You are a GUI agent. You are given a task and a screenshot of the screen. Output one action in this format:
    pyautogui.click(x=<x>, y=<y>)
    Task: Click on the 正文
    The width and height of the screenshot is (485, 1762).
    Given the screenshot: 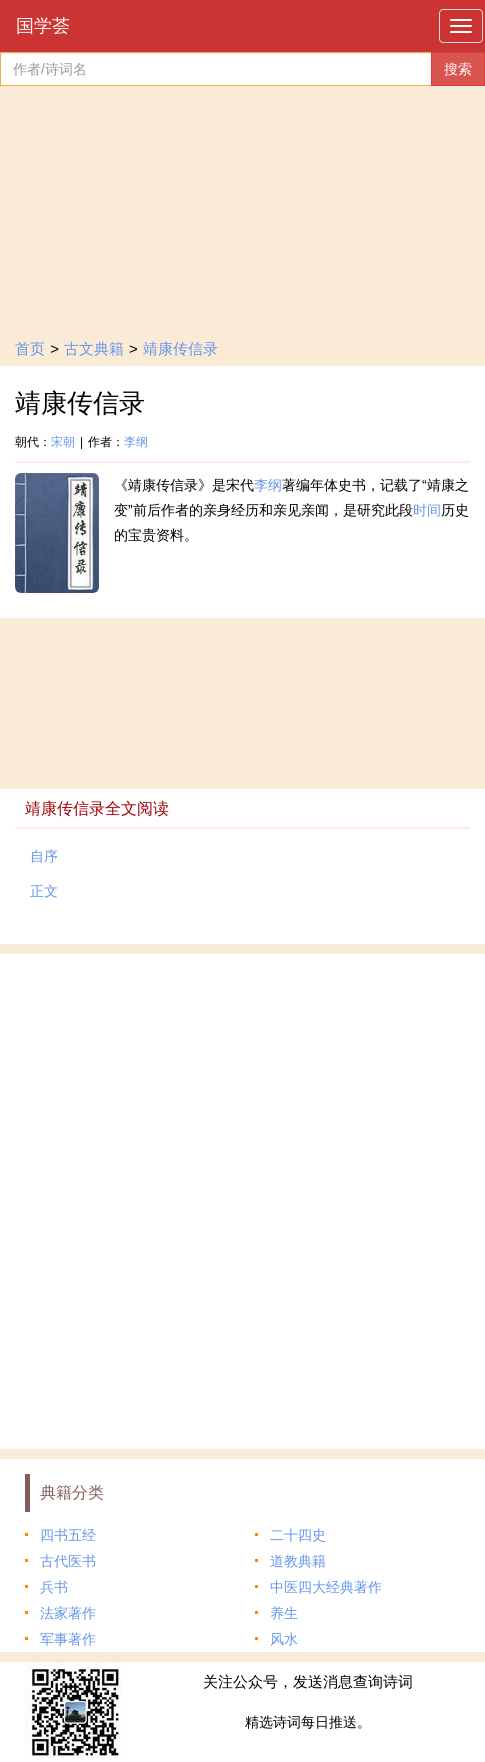 What is the action you would take?
    pyautogui.click(x=44, y=891)
    